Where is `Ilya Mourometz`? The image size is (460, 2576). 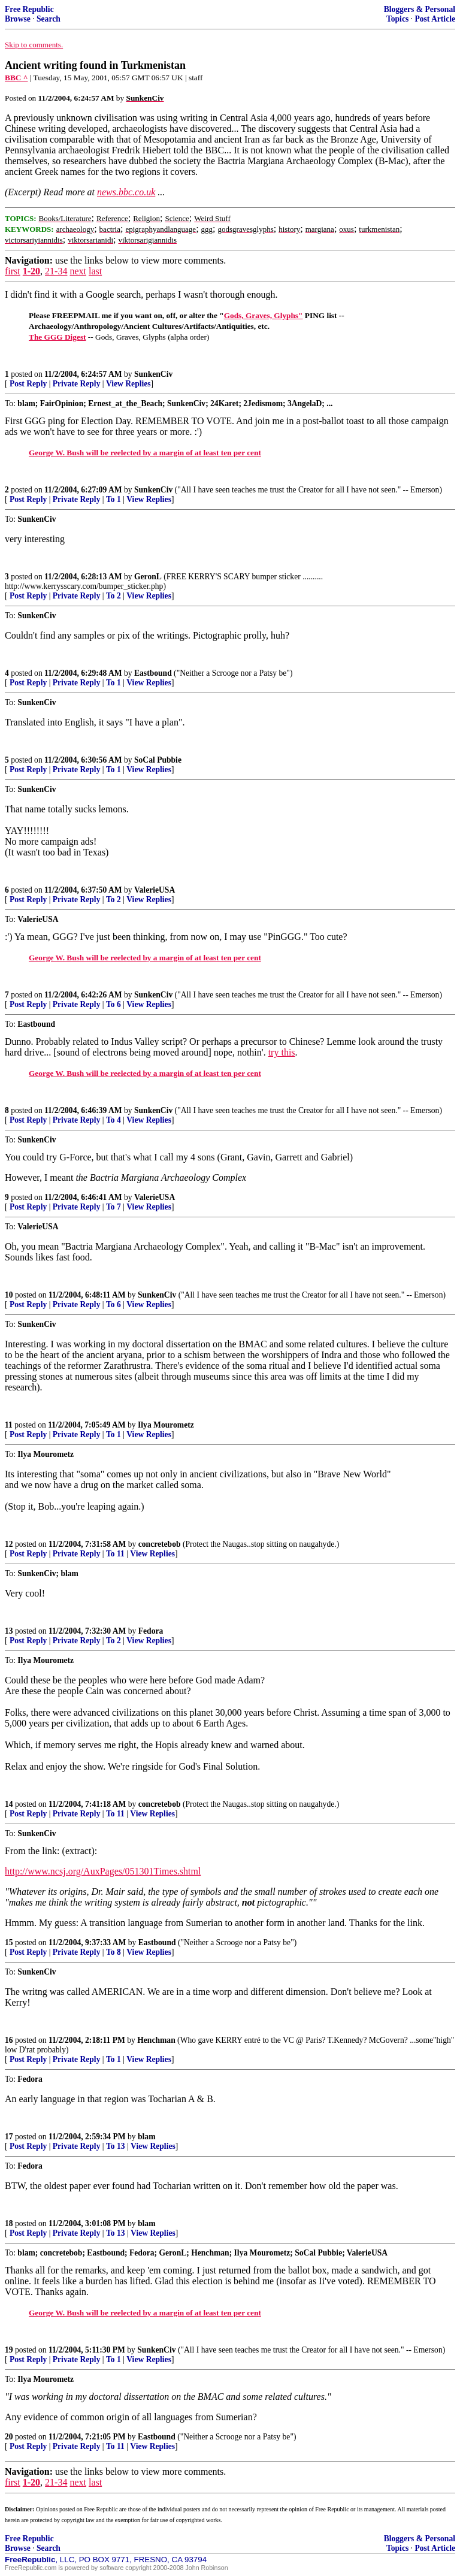
Ilya Mourometz is located at coordinates (166, 1424).